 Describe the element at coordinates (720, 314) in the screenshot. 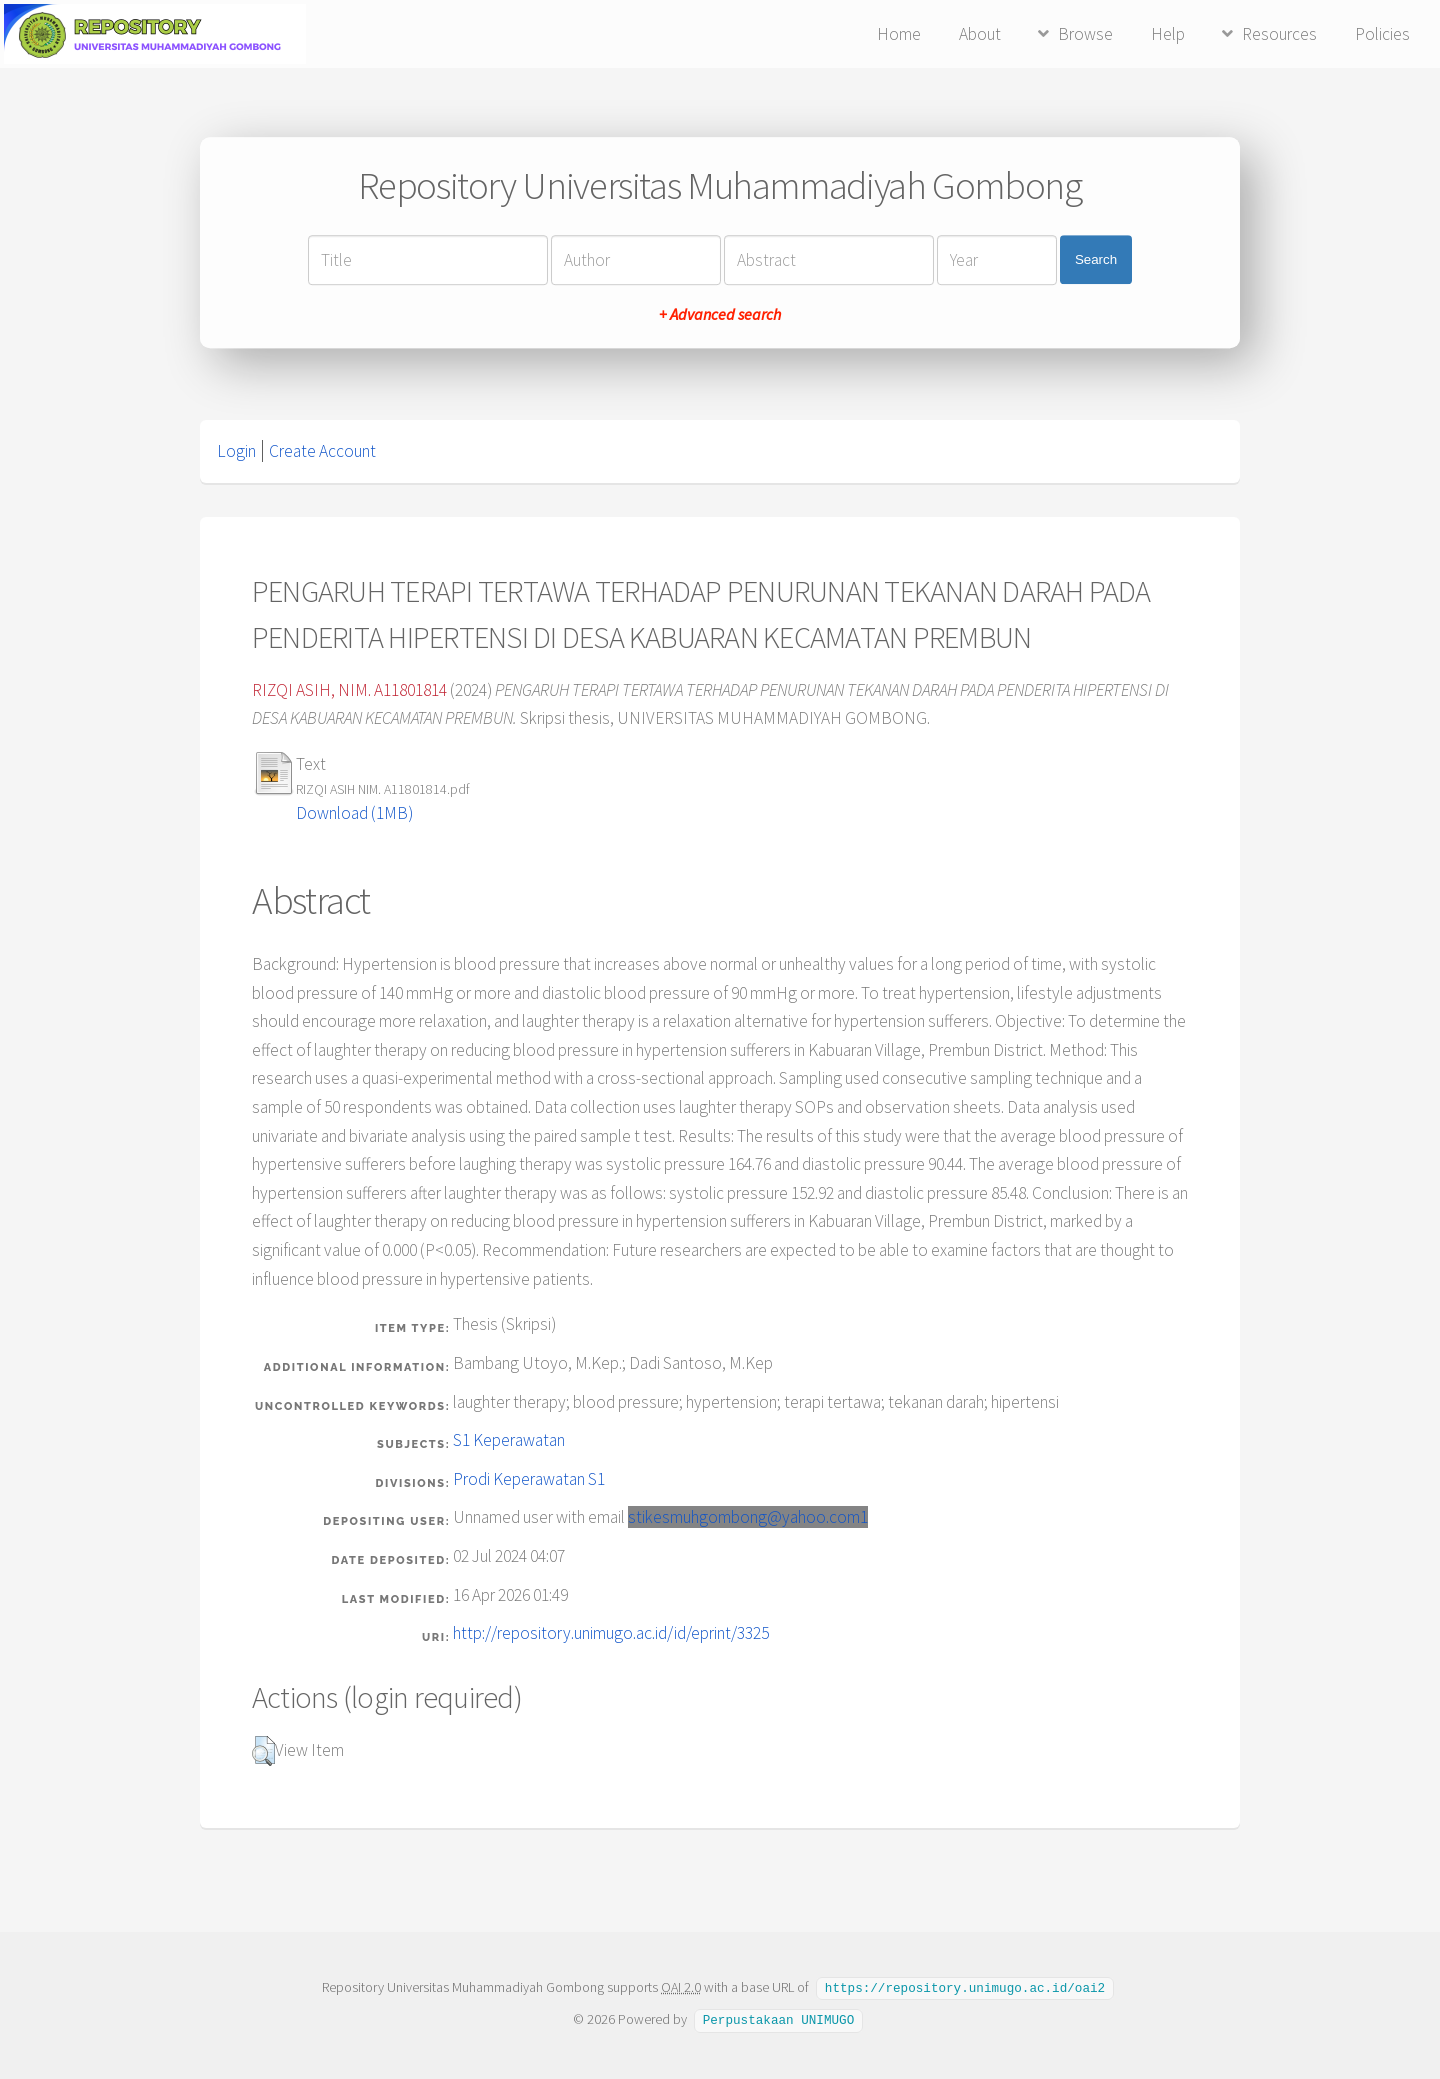

I see `+ Advanced search` at that location.